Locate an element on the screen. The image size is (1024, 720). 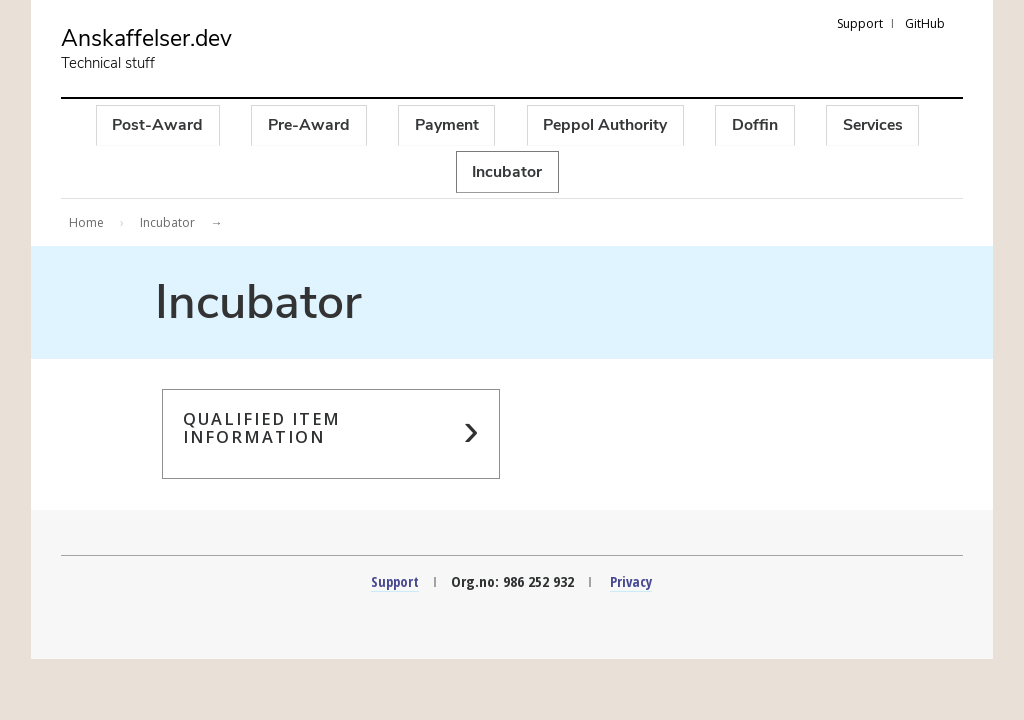
Payment is located at coordinates (446, 126).